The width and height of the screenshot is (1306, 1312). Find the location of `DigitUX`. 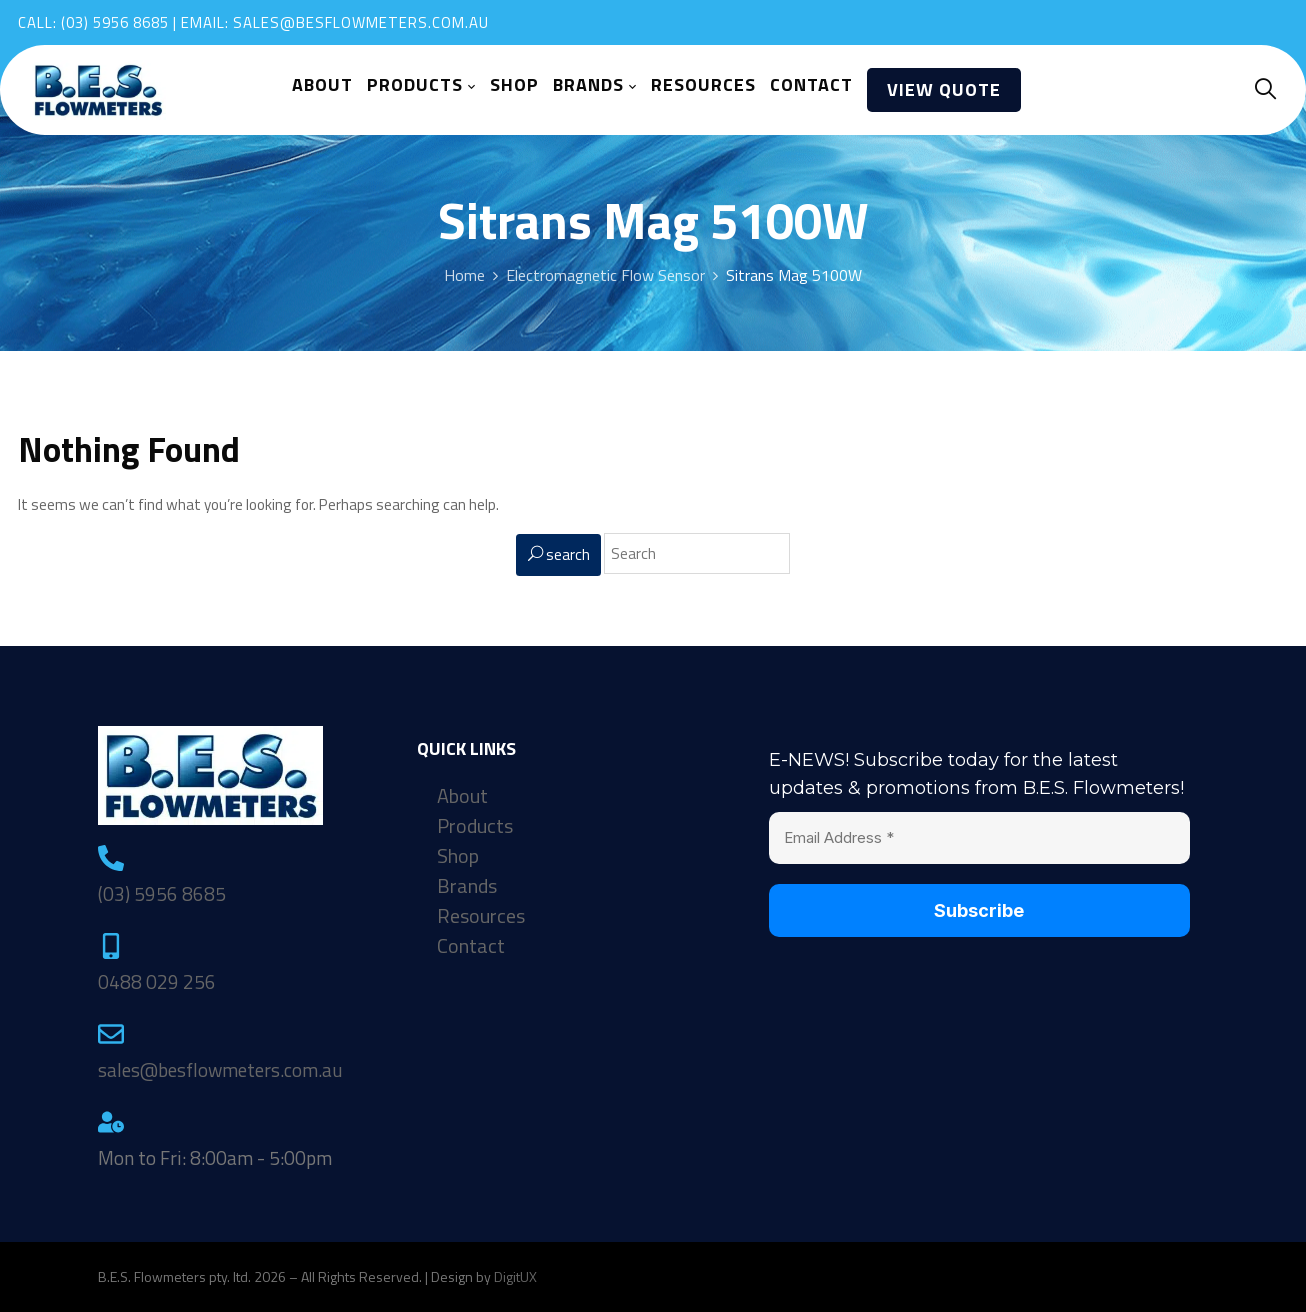

DigitUX is located at coordinates (515, 1276).